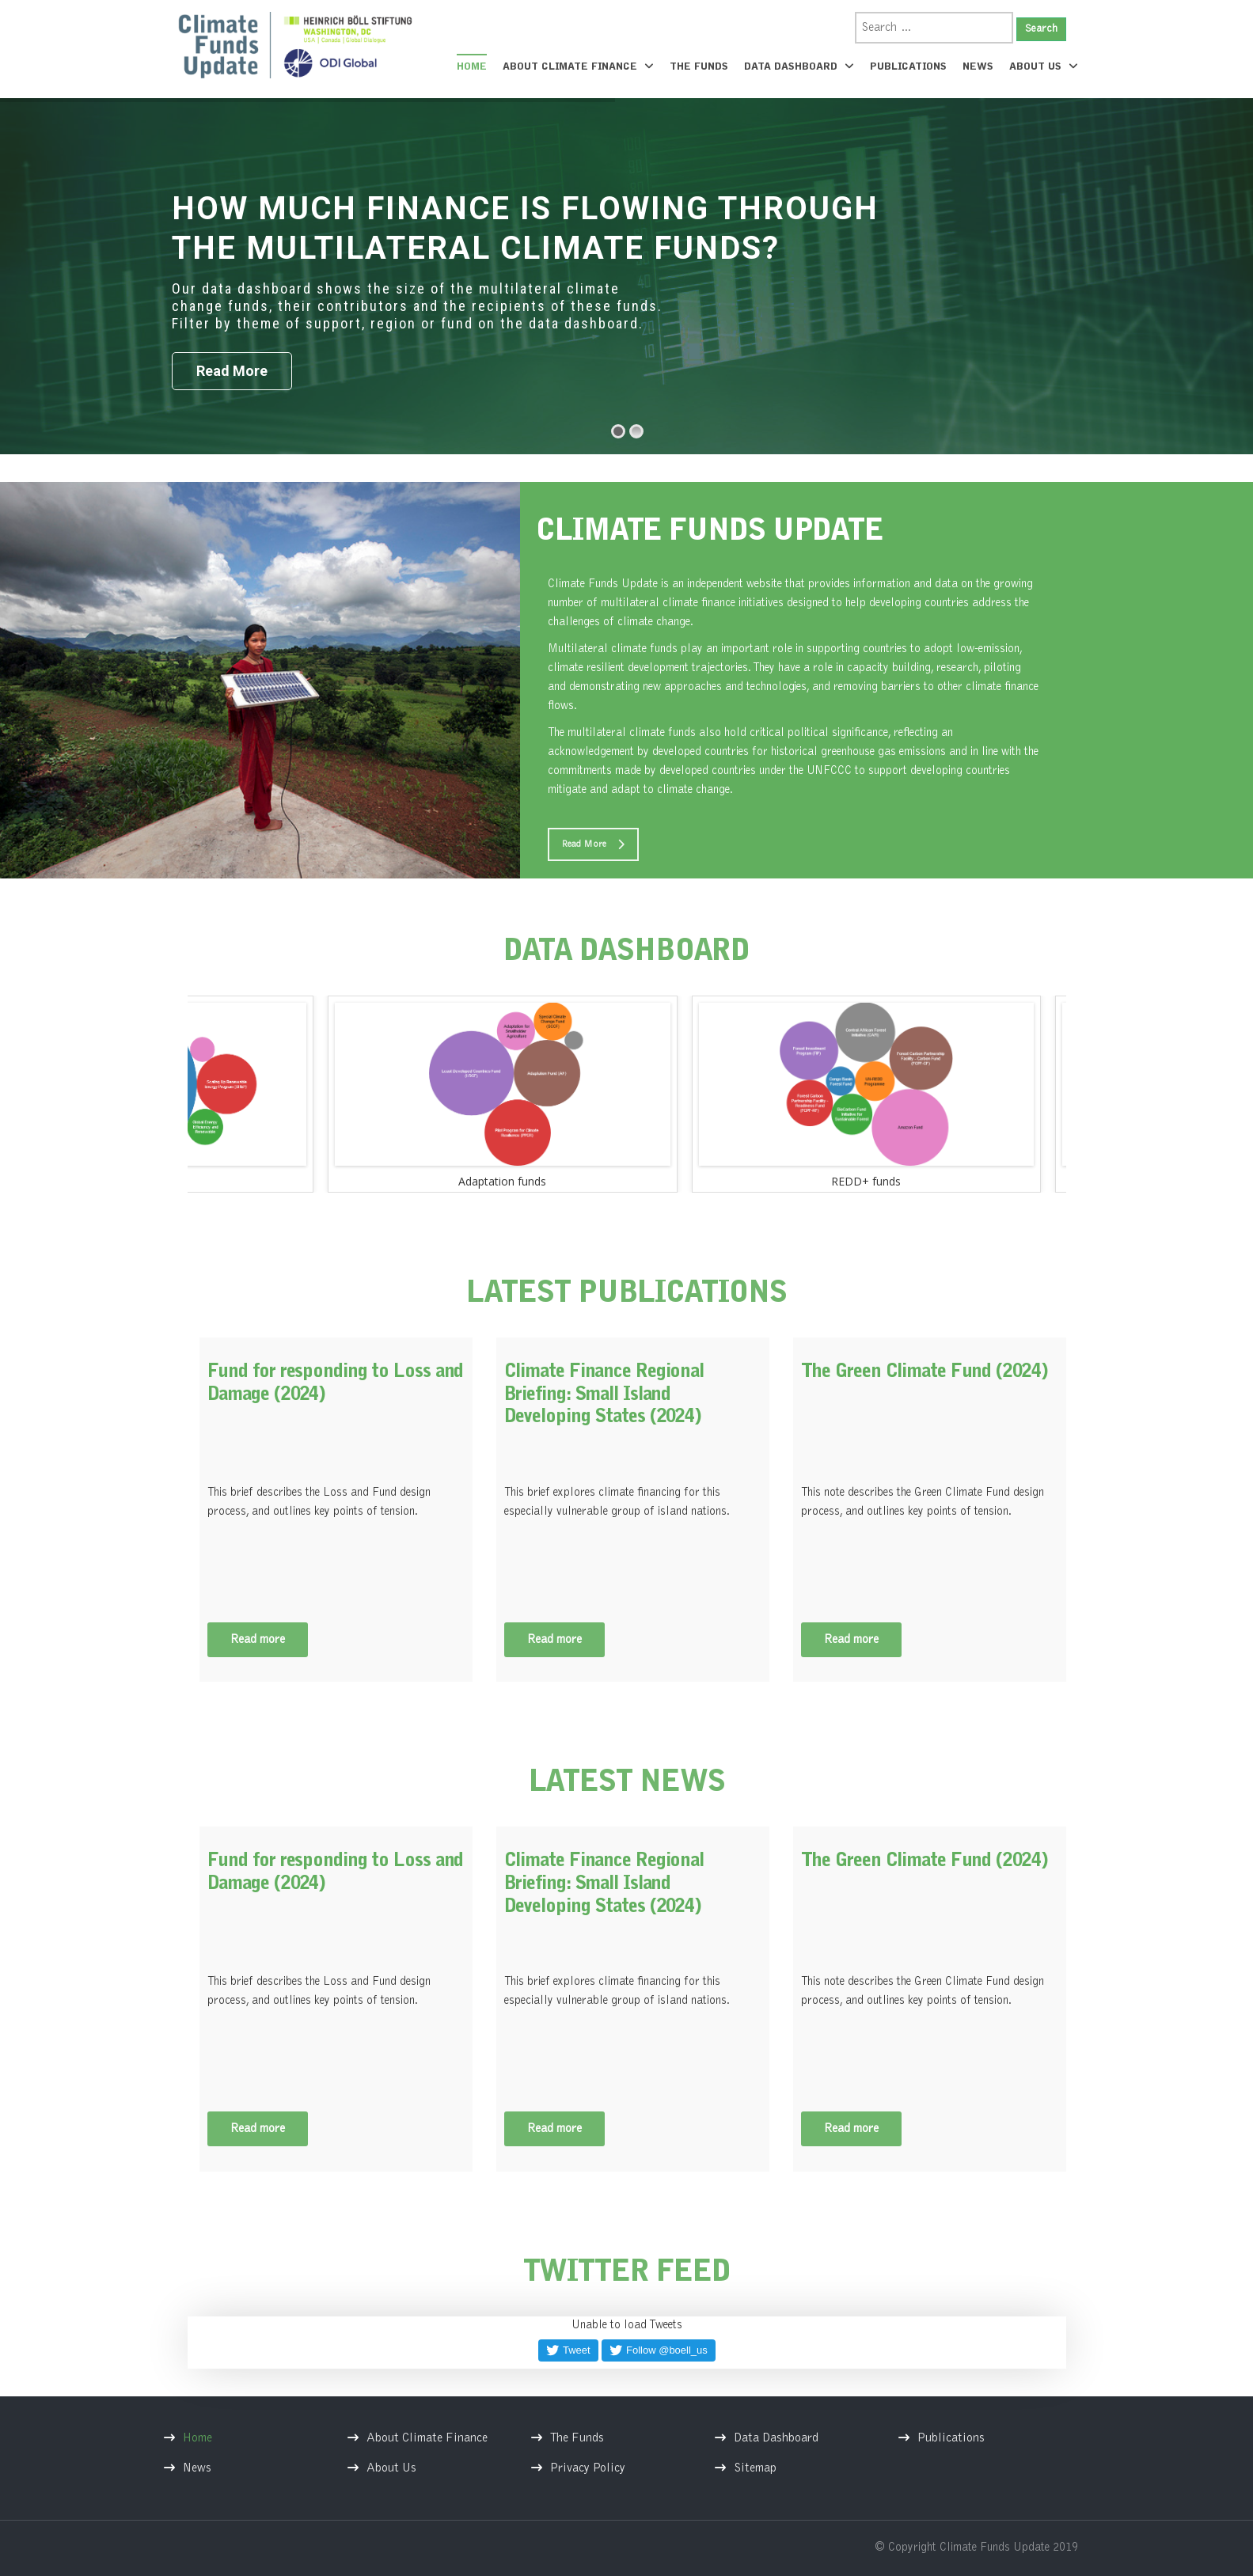 This screenshot has height=2576, width=1253. Describe the element at coordinates (978, 67) in the screenshot. I see `News` at that location.